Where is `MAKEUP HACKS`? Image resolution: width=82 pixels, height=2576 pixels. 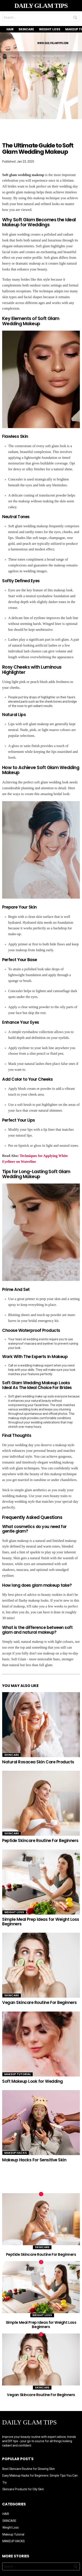
MAKEUP HACKS is located at coordinates (15, 2153).